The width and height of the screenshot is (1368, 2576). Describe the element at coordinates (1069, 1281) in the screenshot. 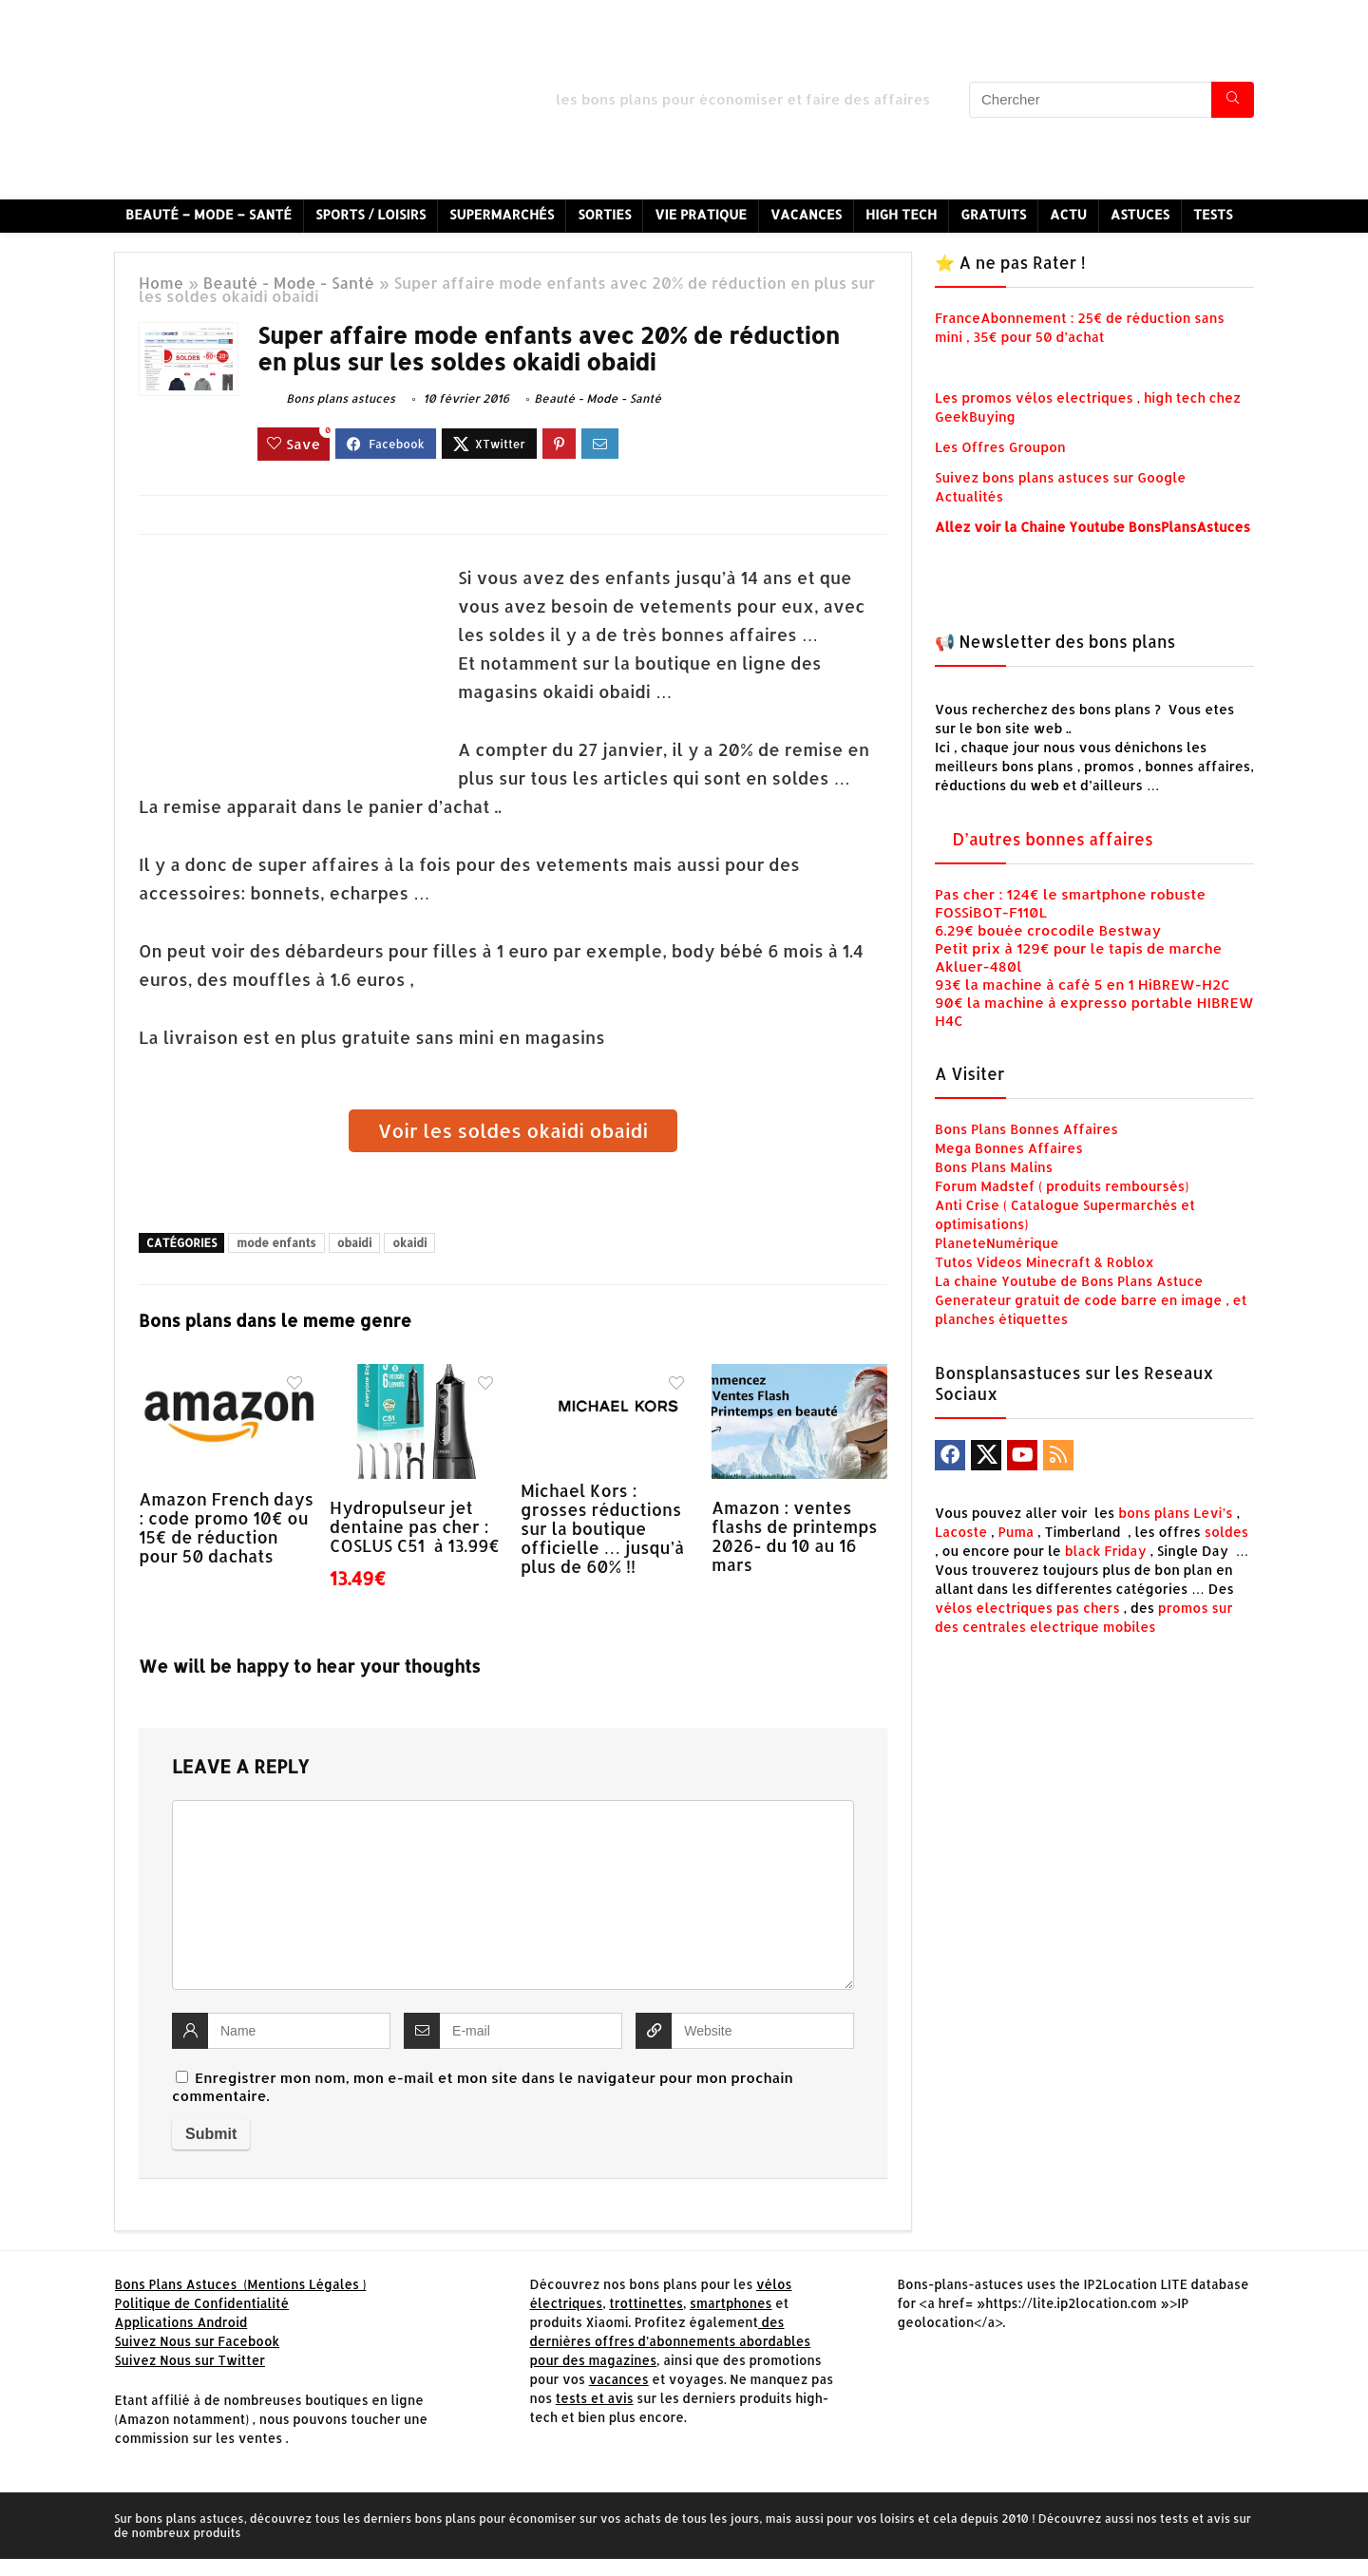

I see `La chaine Youtube de Bons Plans Astuce` at that location.